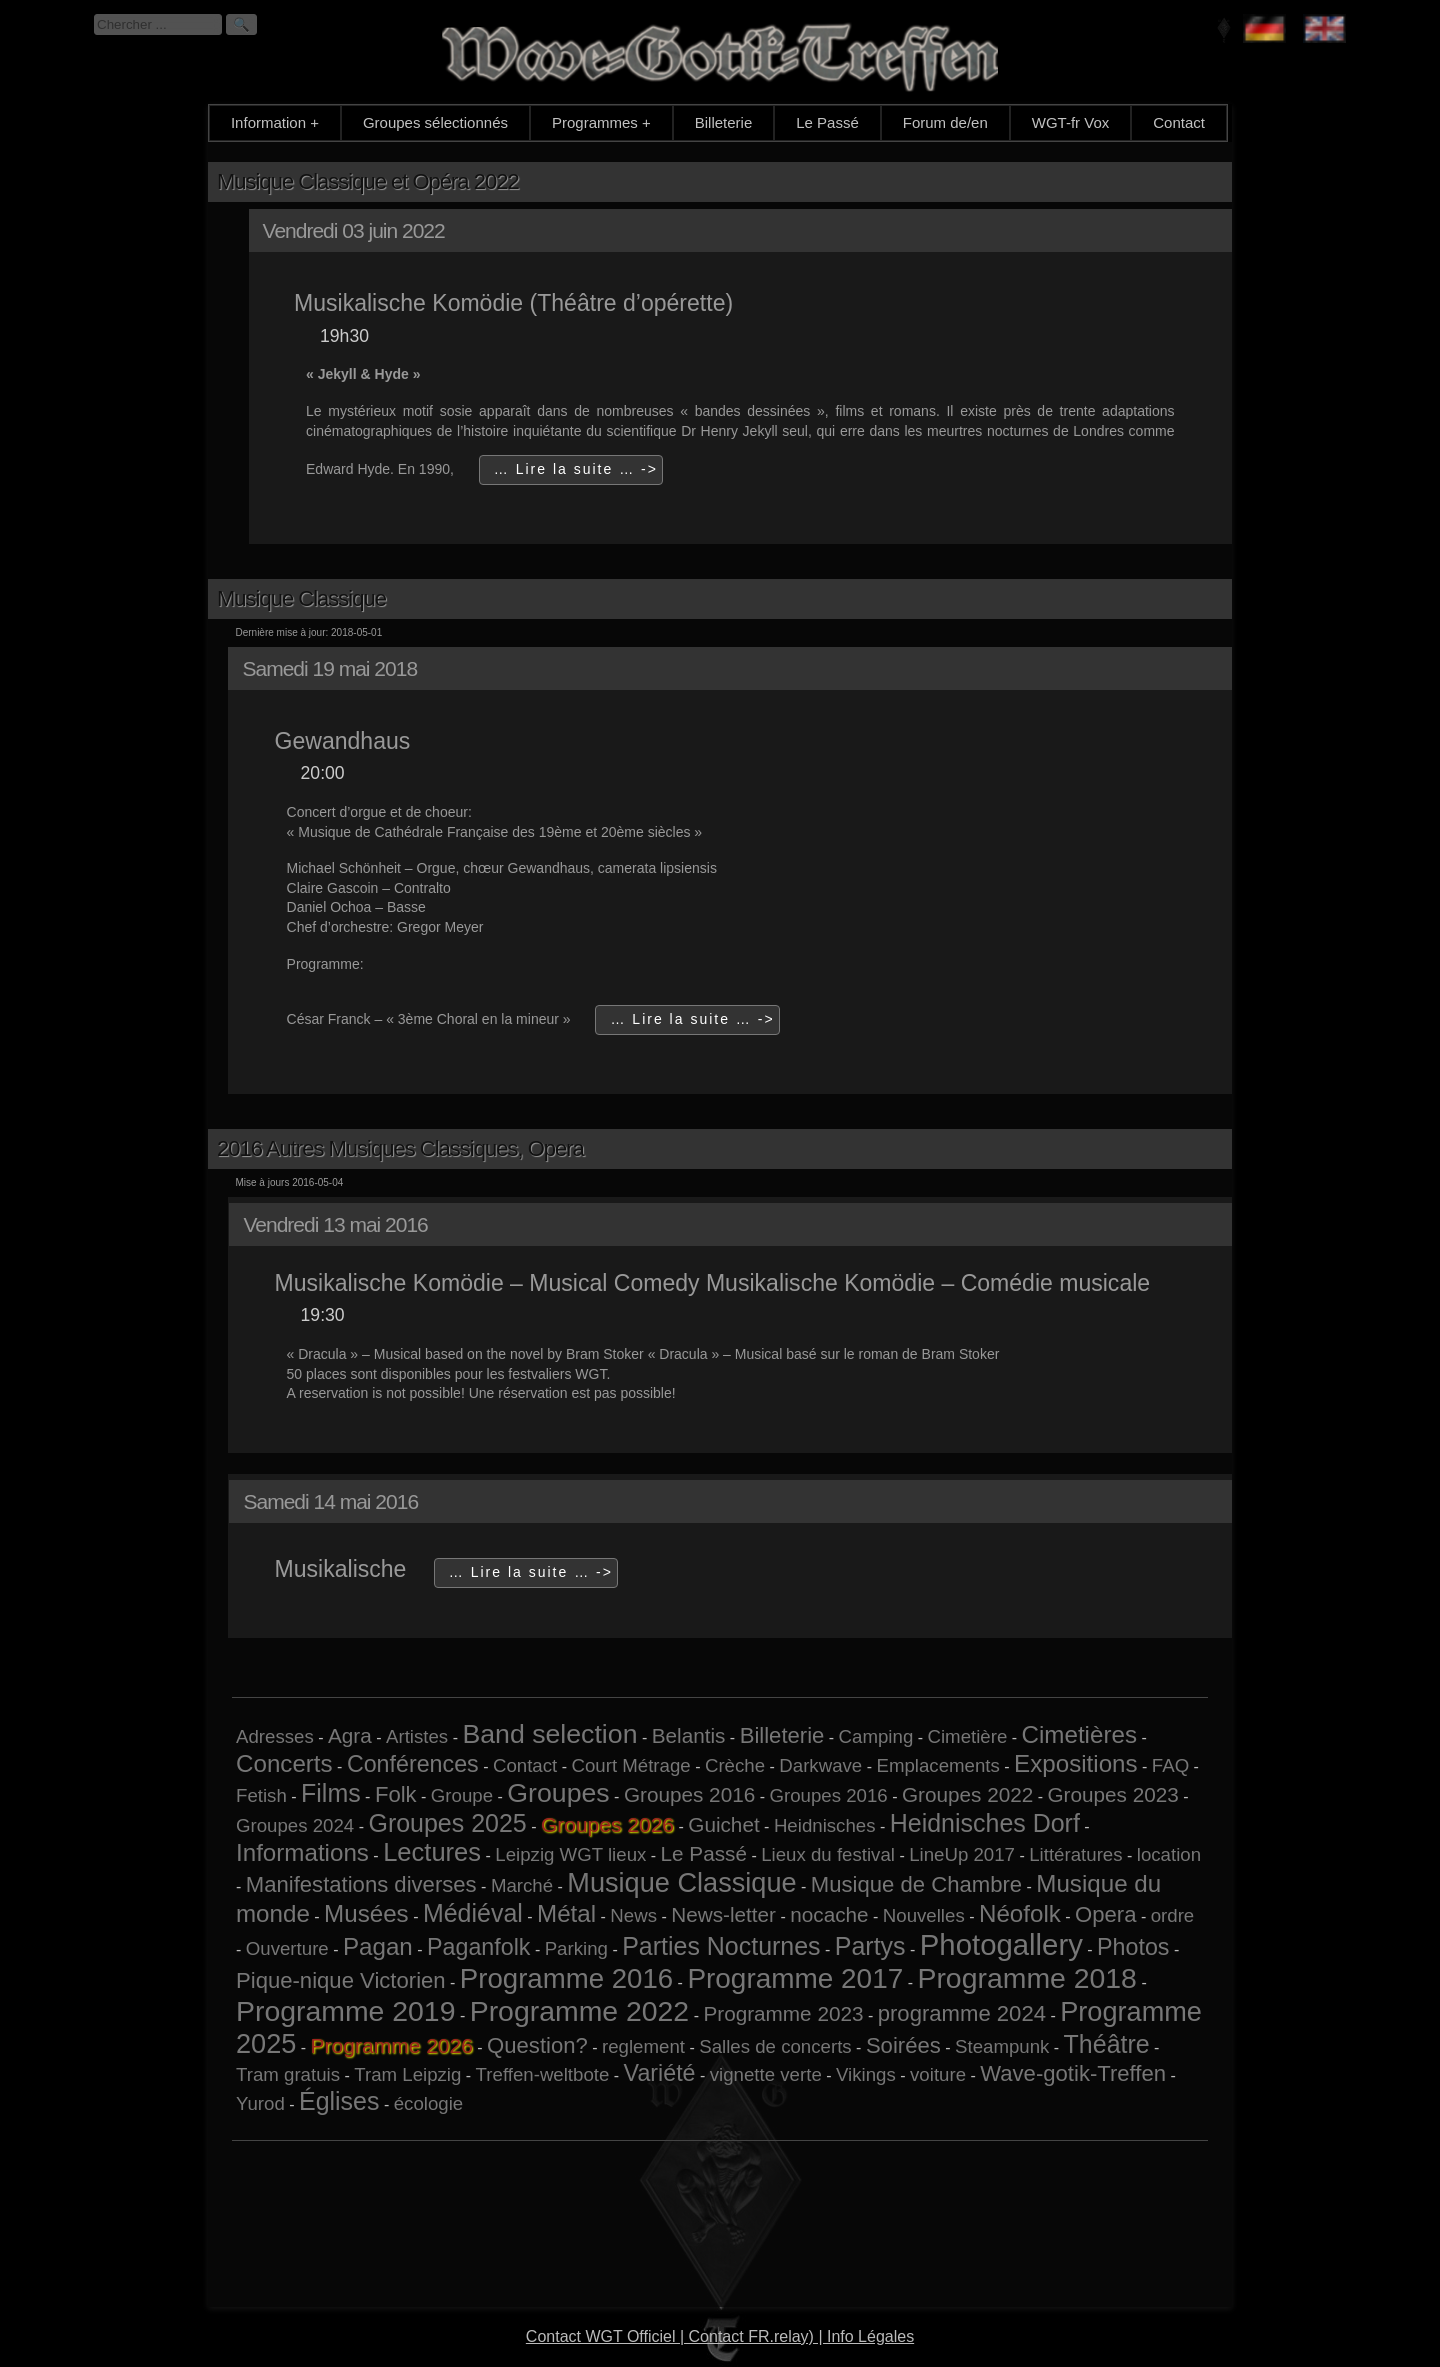 The width and height of the screenshot is (1440, 2367). I want to click on Nouvelles [Nouvelles (1 élément)], so click(924, 1915).